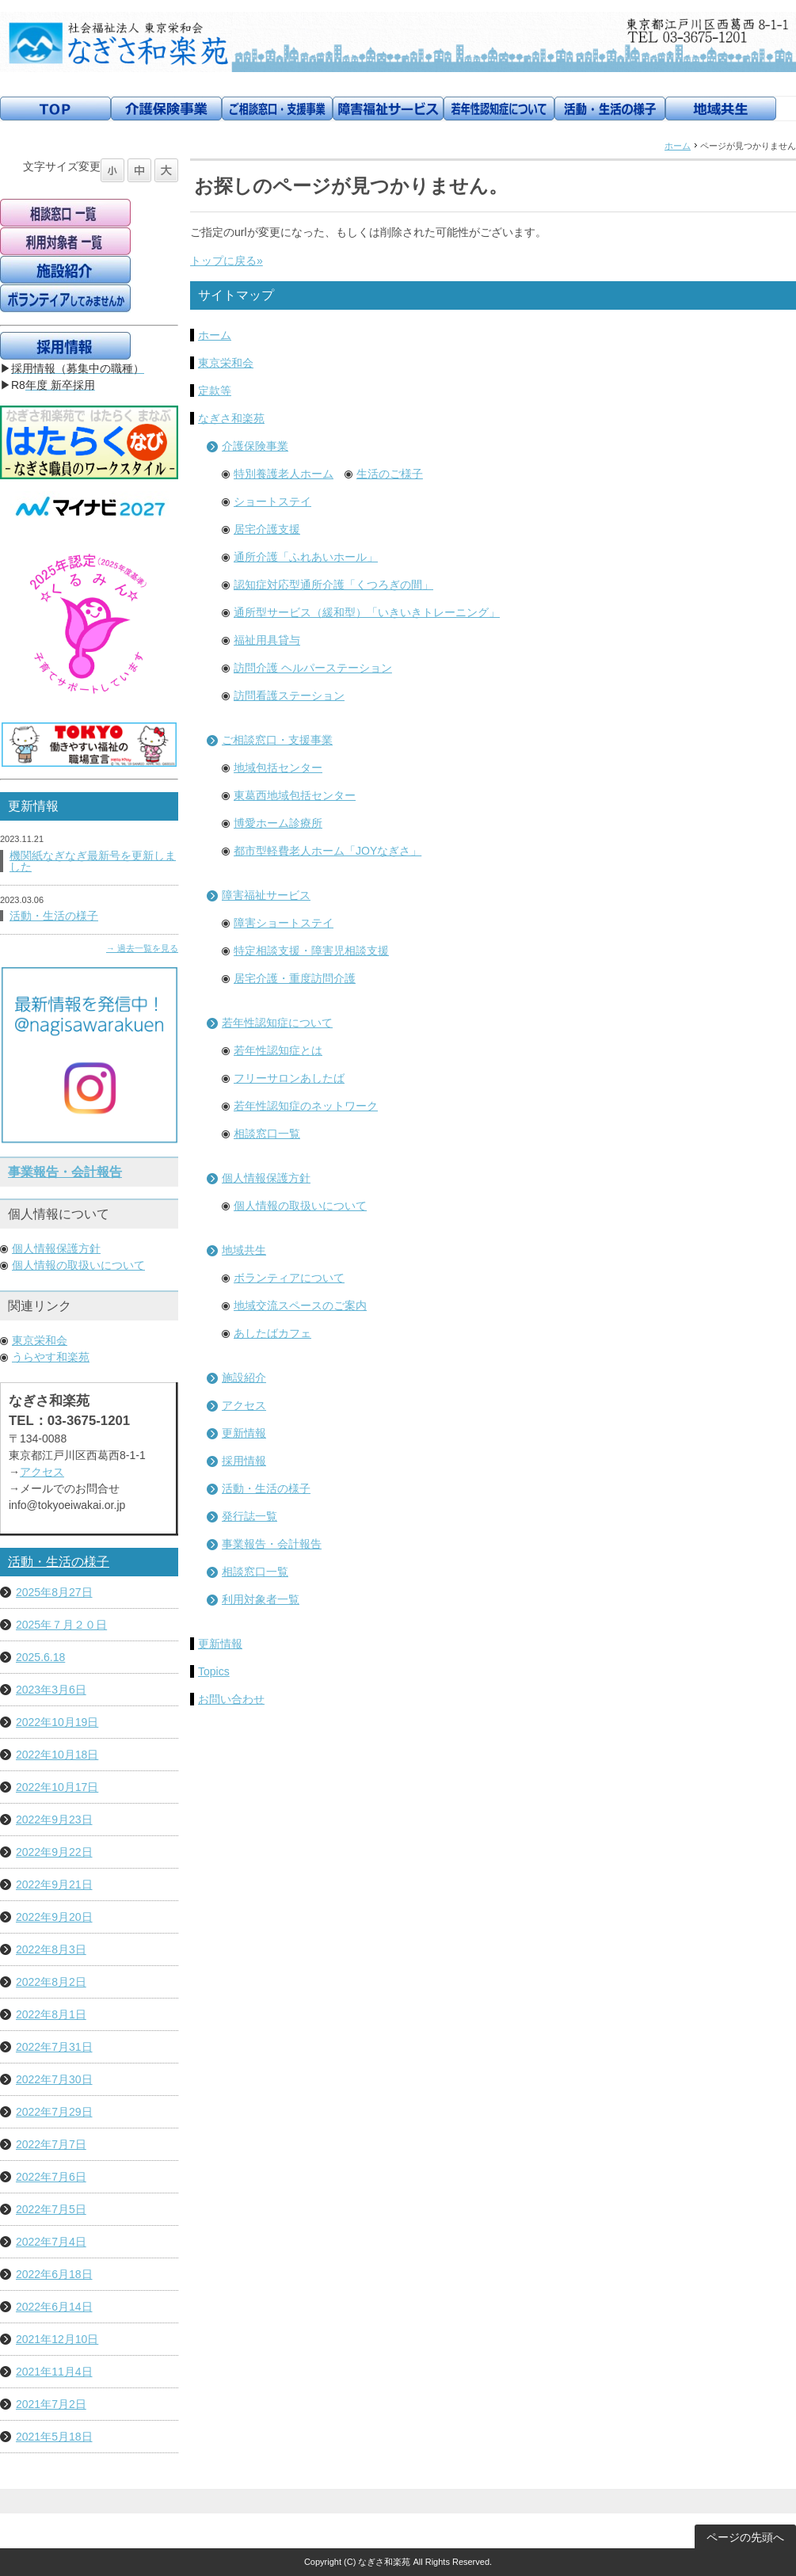 This screenshot has height=2576, width=796. What do you see at coordinates (367, 612) in the screenshot?
I see `通所型サービス（緩和型）「いきいきトレーニング」` at bounding box center [367, 612].